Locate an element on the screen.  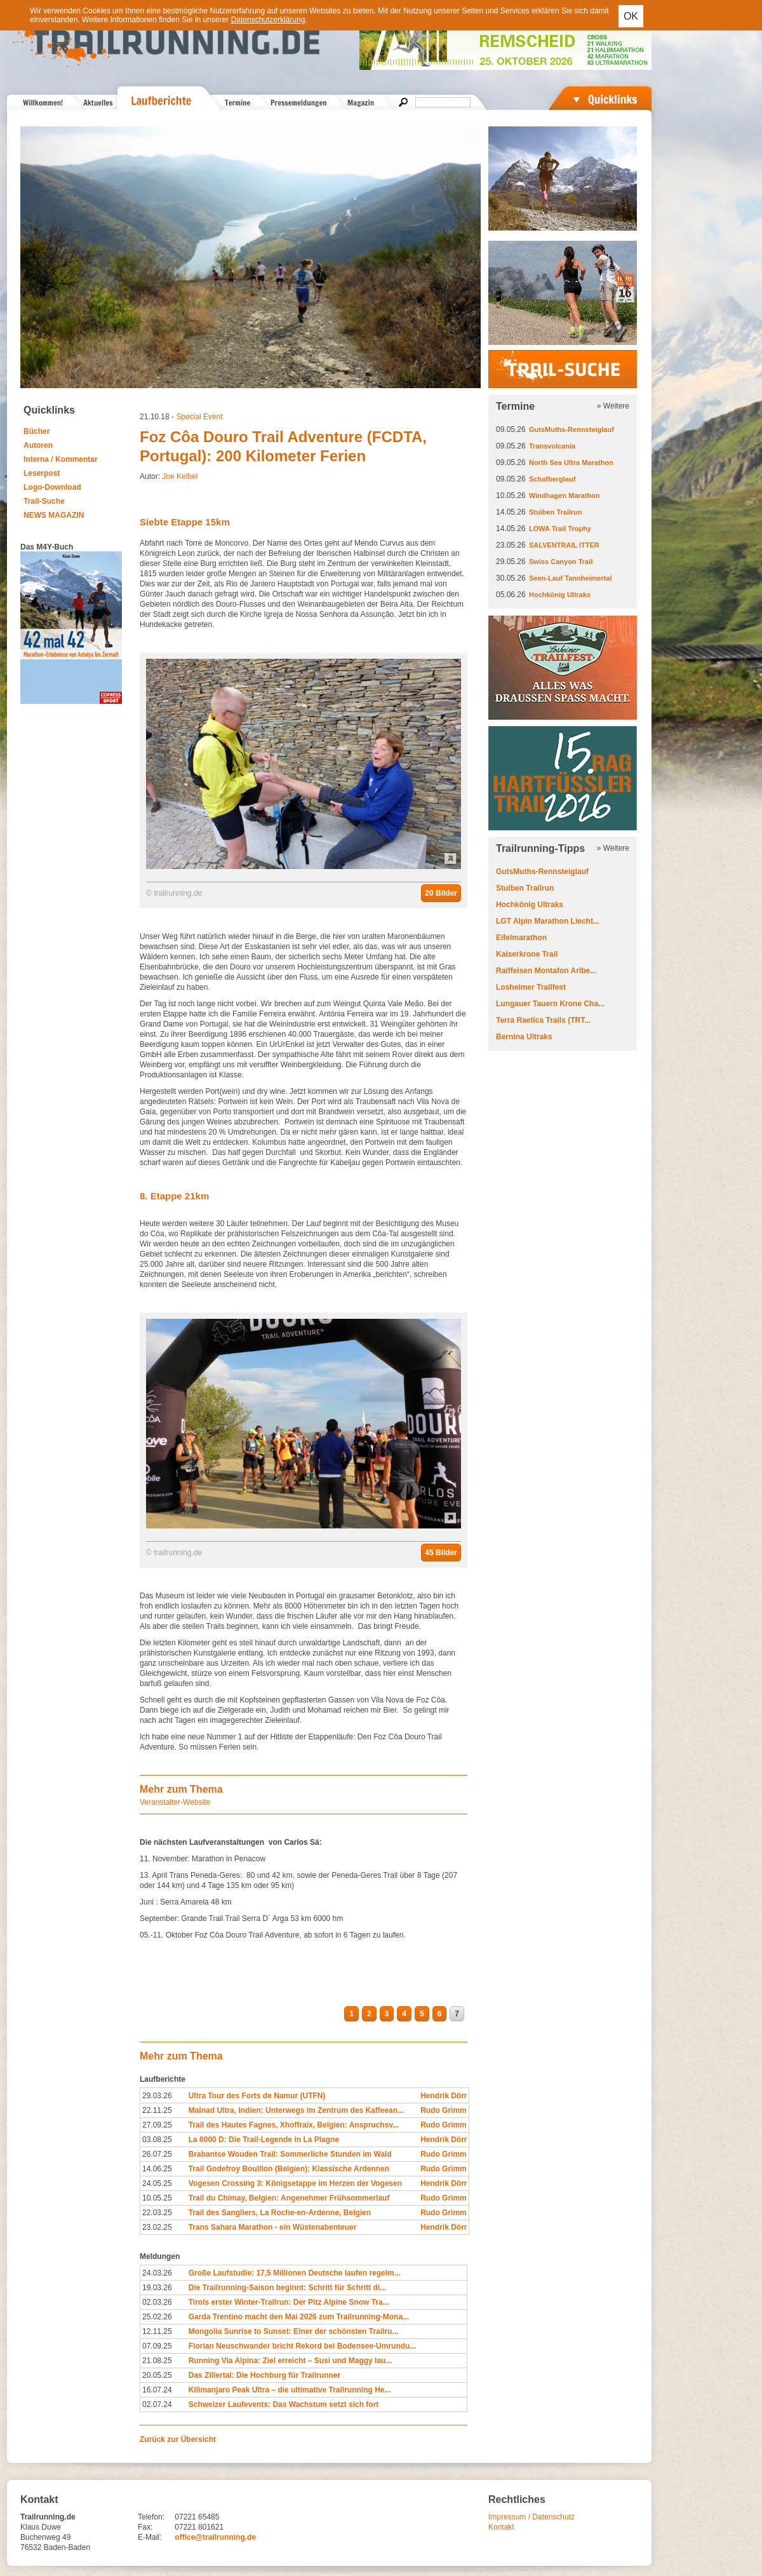
North Sea Ultra Marathon is located at coordinates (571, 462).